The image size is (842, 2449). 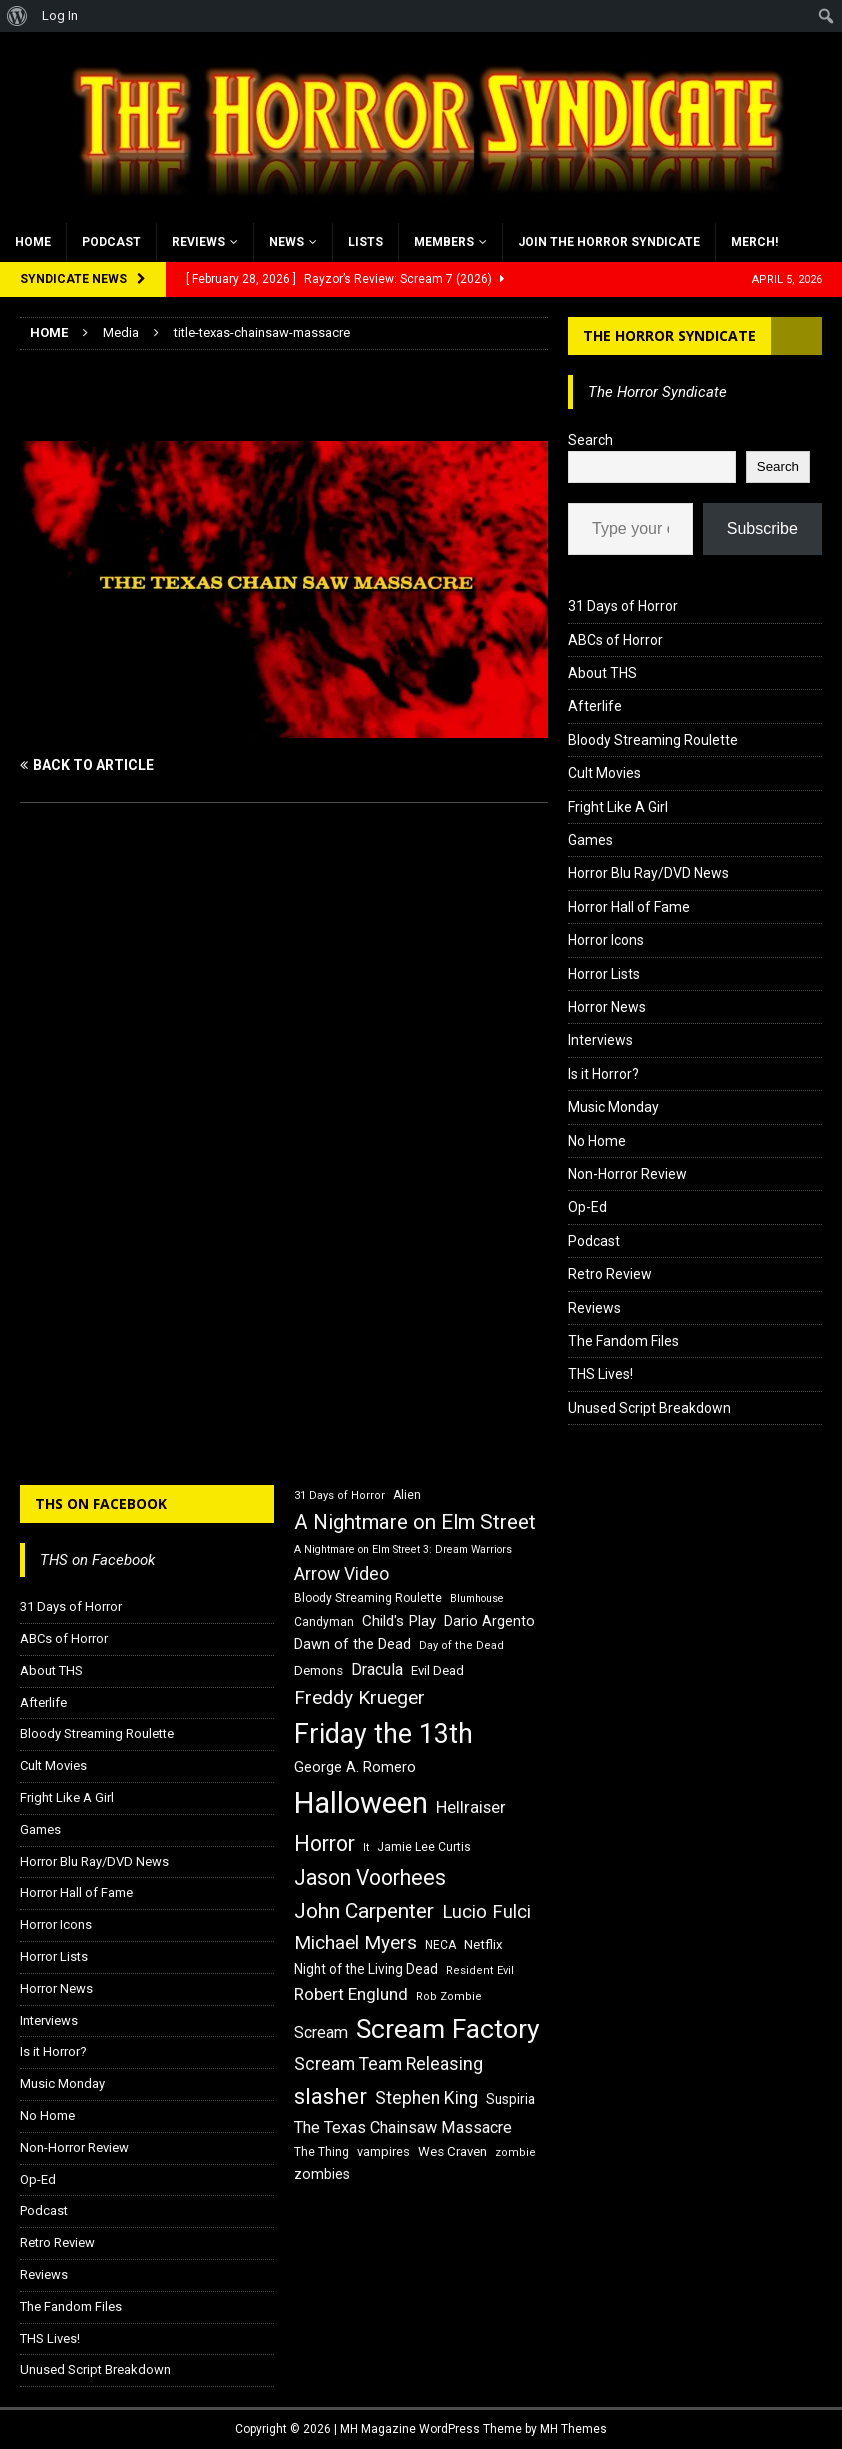 I want to click on Horror Lists, so click(x=604, y=974).